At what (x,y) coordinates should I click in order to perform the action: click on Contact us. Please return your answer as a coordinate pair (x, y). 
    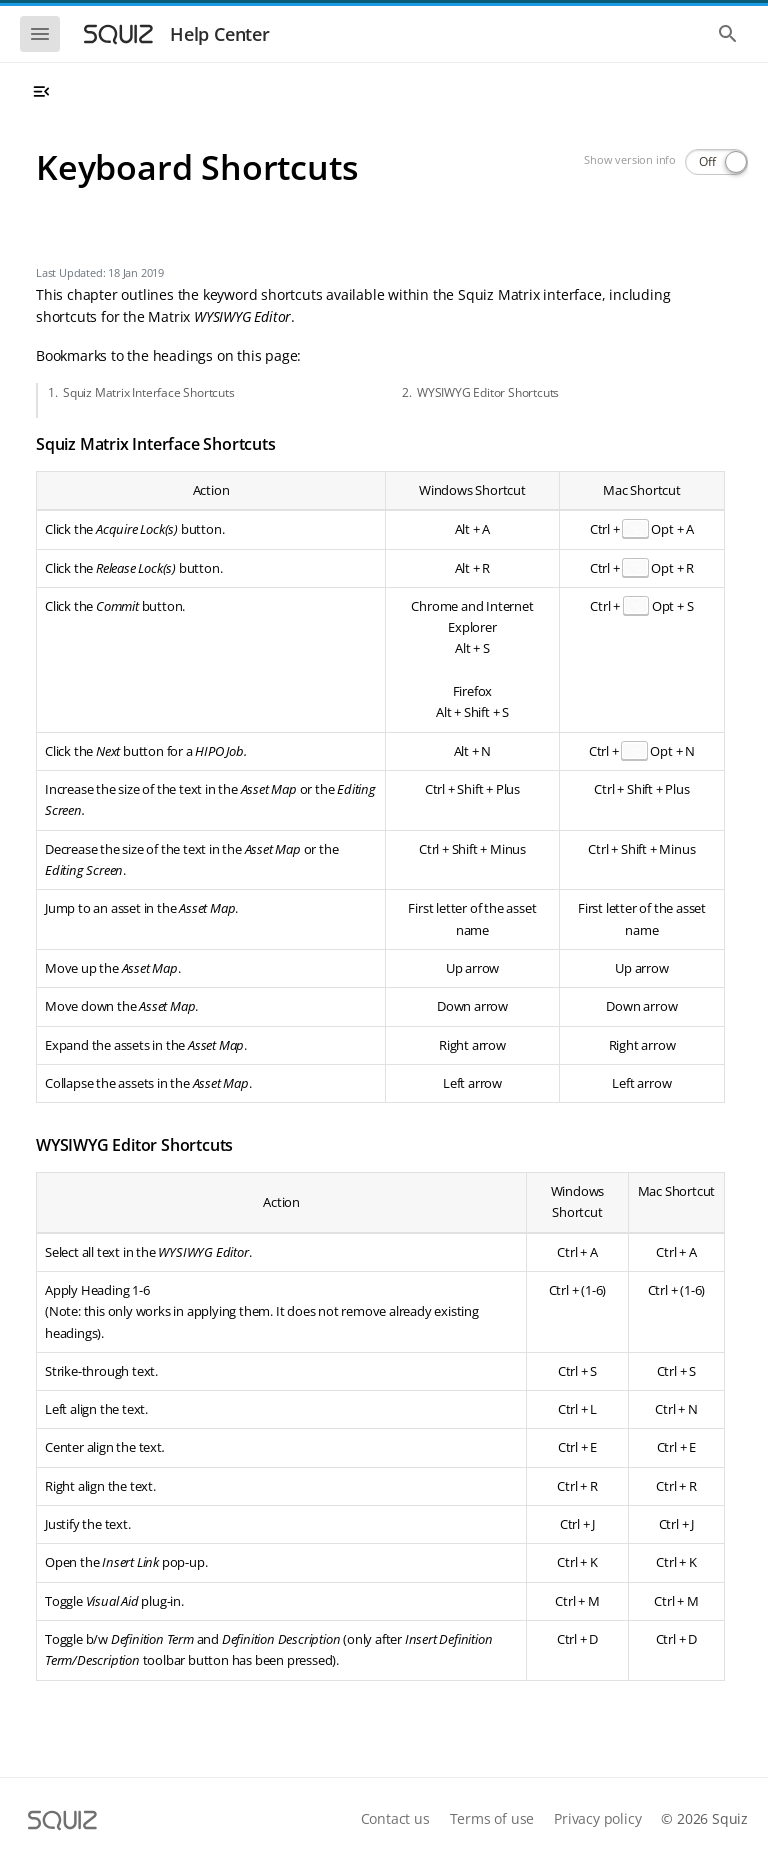
    Looking at the image, I should click on (395, 1818).